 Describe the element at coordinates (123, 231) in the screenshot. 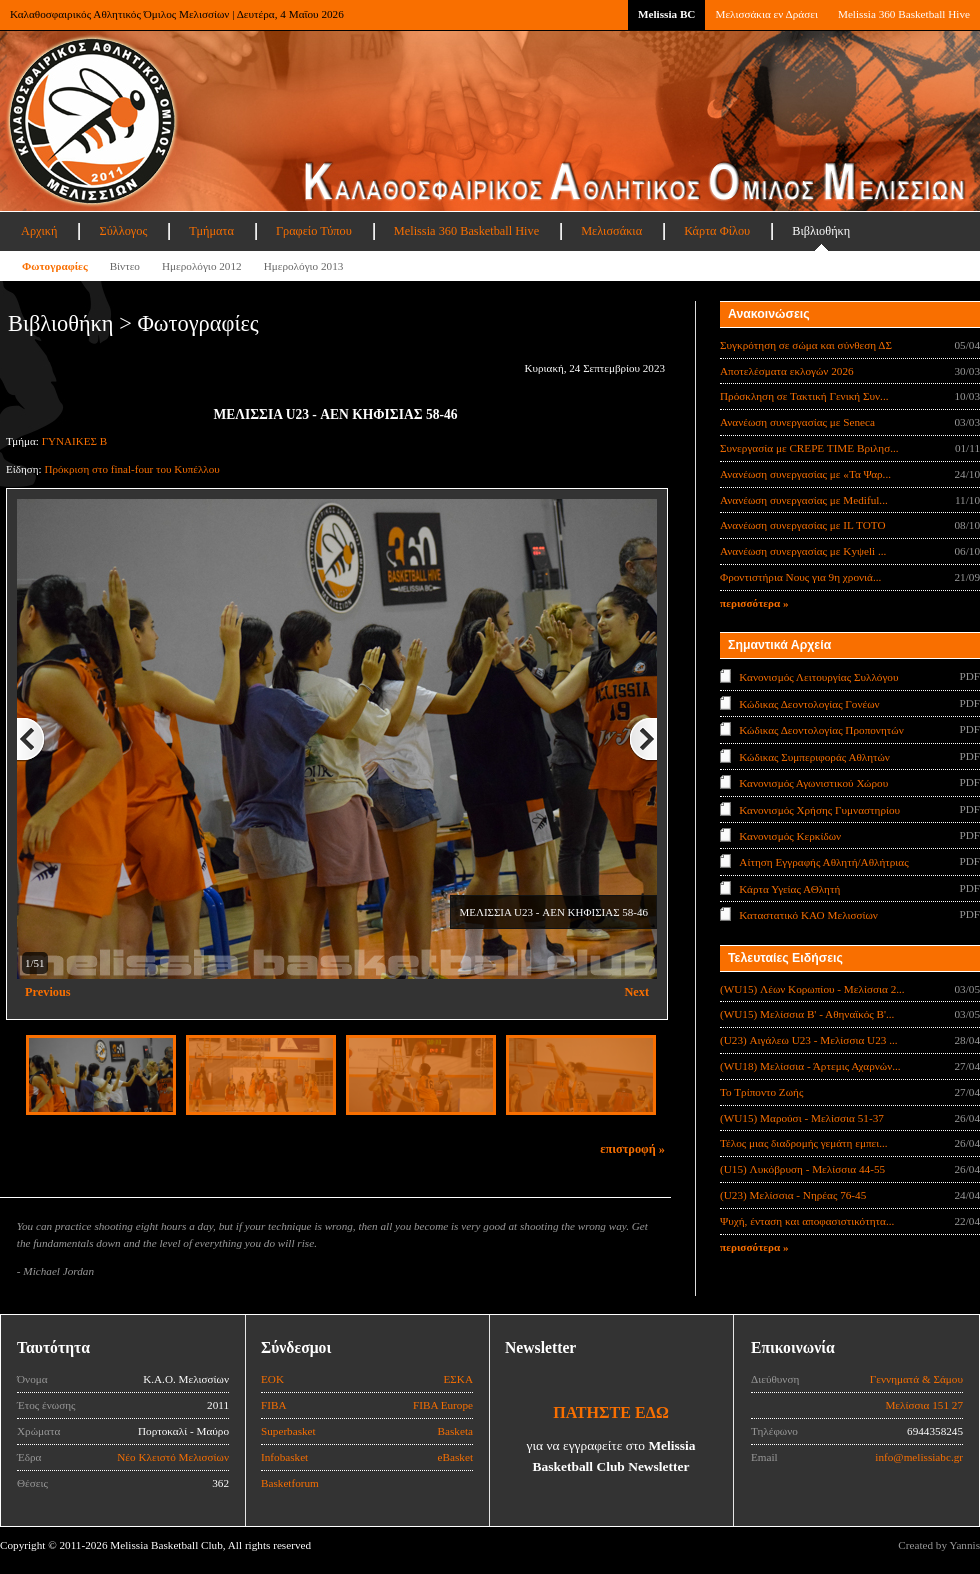

I see `Σύλλογος` at that location.